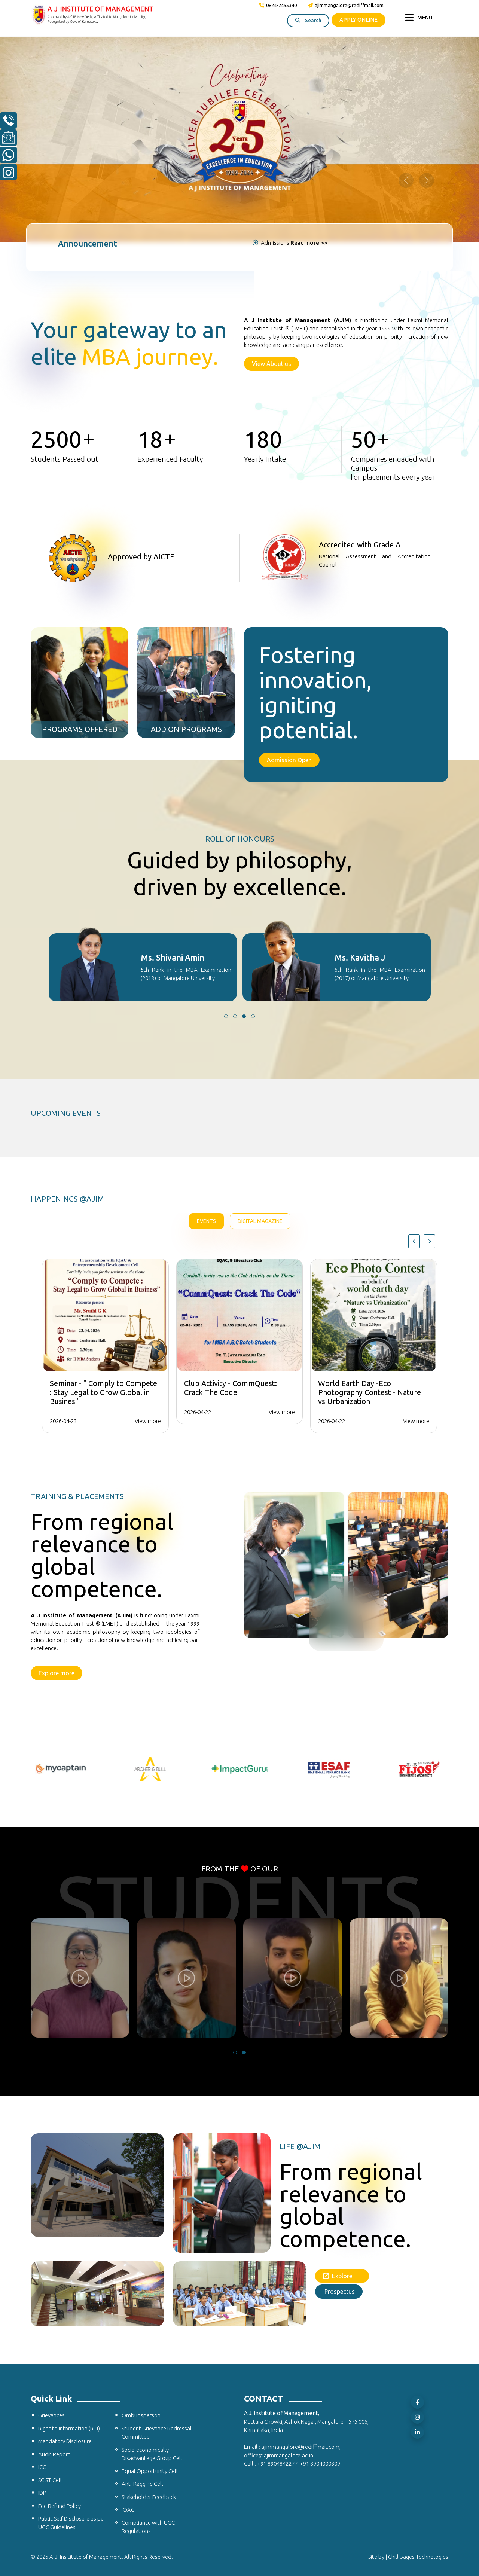 The width and height of the screenshot is (479, 2576). What do you see at coordinates (42, 2493) in the screenshot?
I see `IDP` at bounding box center [42, 2493].